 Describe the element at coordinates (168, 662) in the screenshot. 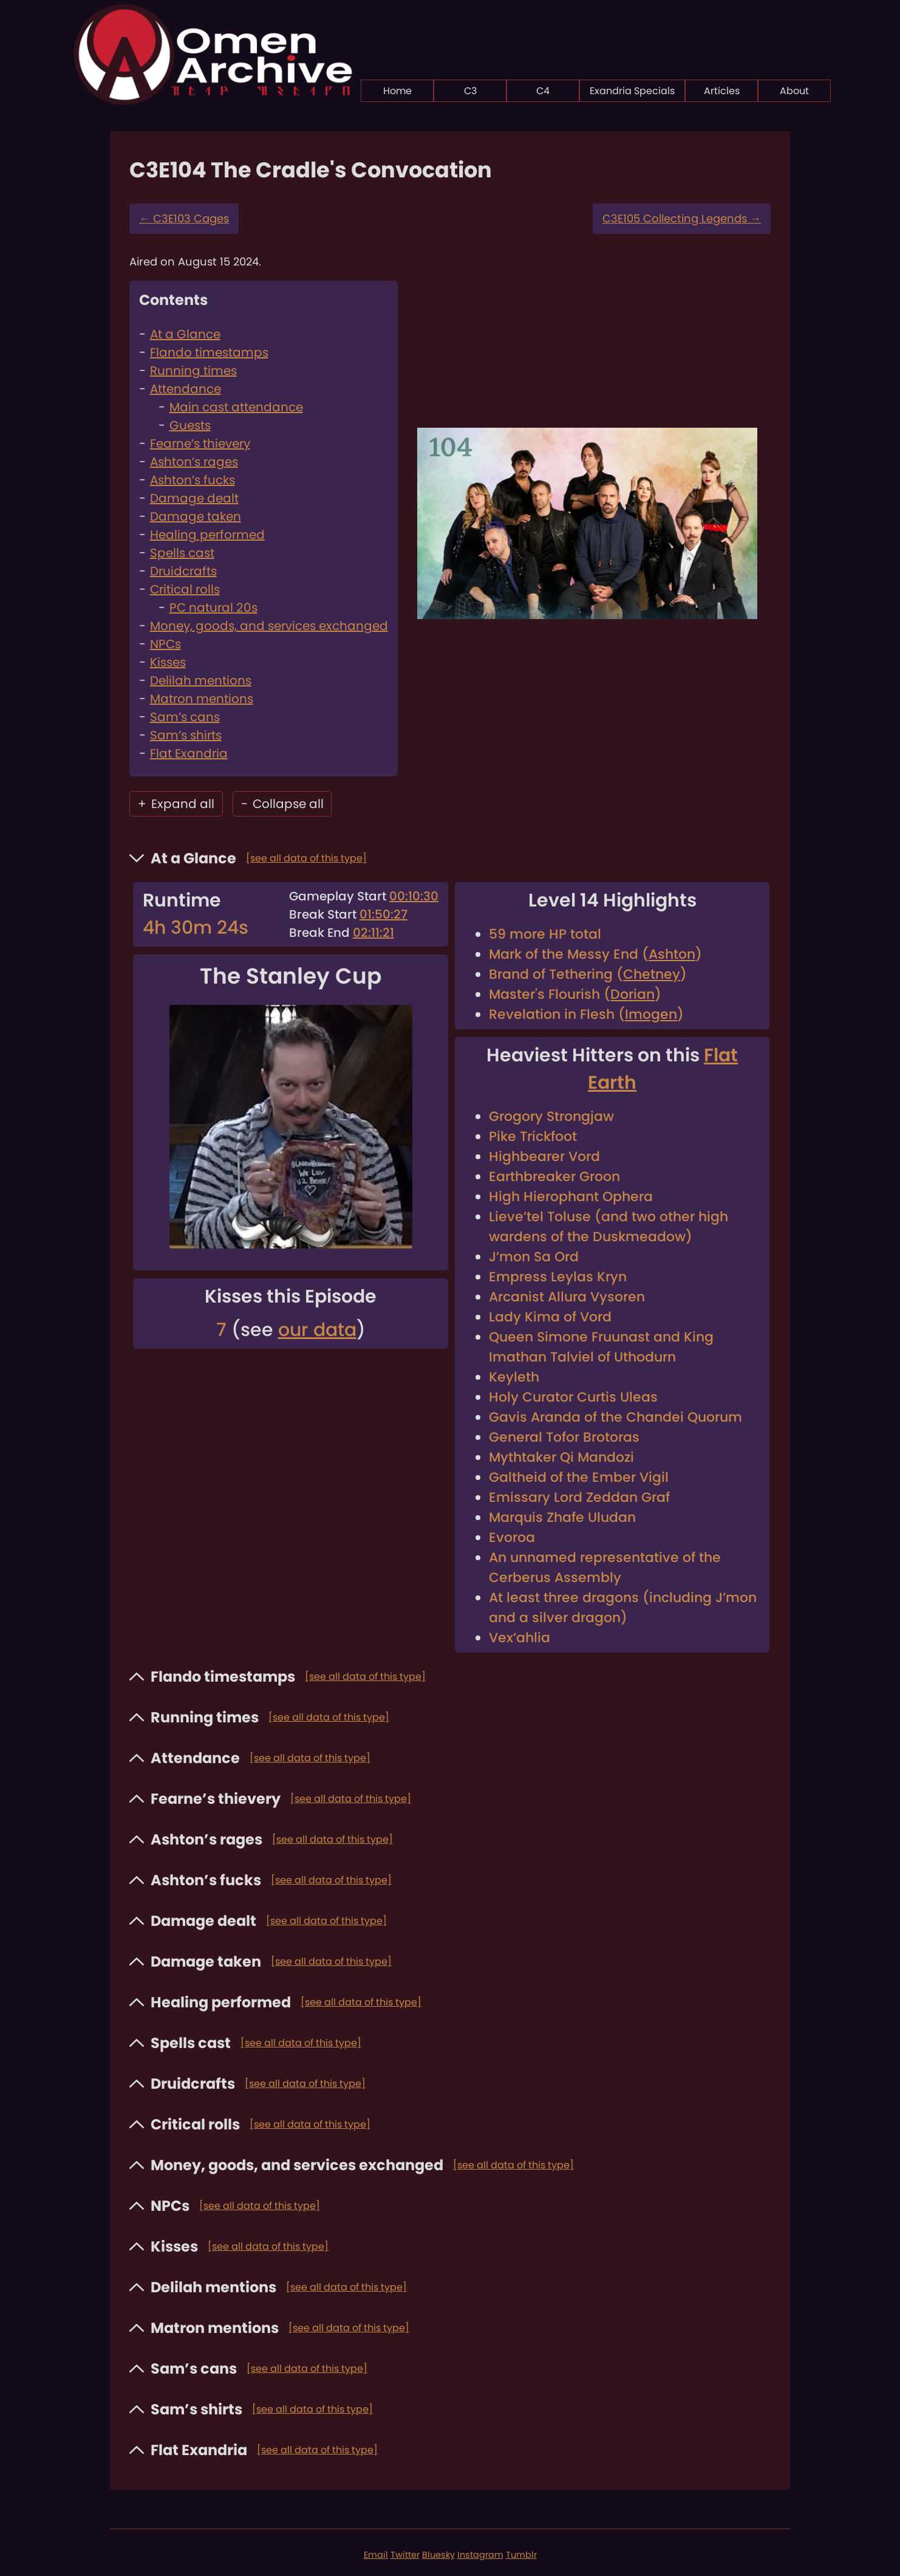

I see `Kisses` at that location.